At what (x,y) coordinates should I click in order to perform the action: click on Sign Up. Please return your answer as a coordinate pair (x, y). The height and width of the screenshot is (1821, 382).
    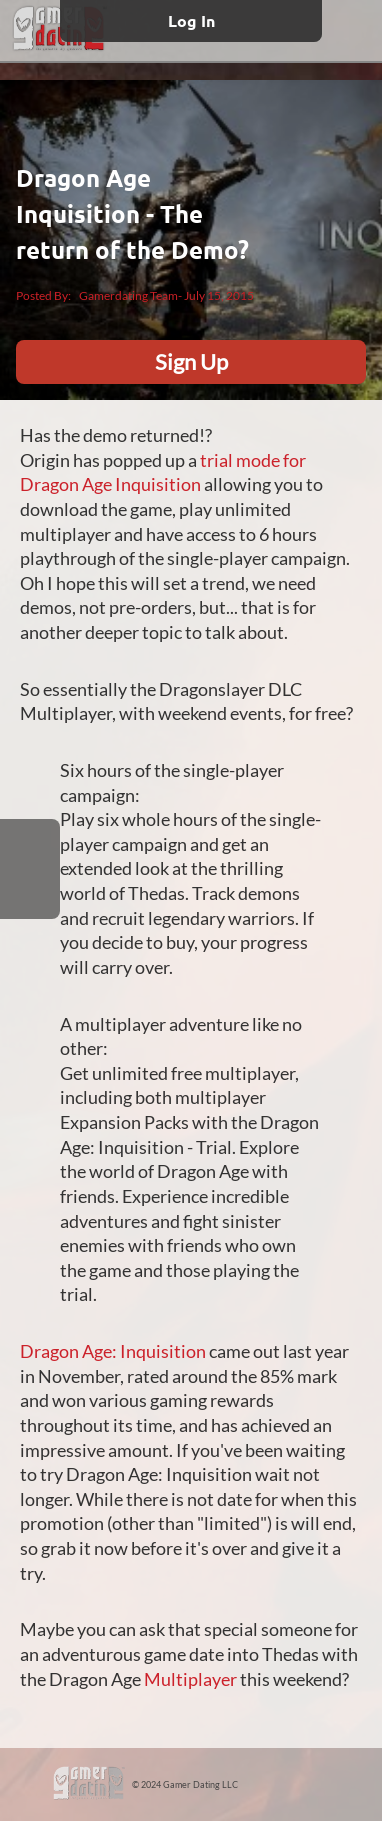
    Looking at the image, I should click on (191, 361).